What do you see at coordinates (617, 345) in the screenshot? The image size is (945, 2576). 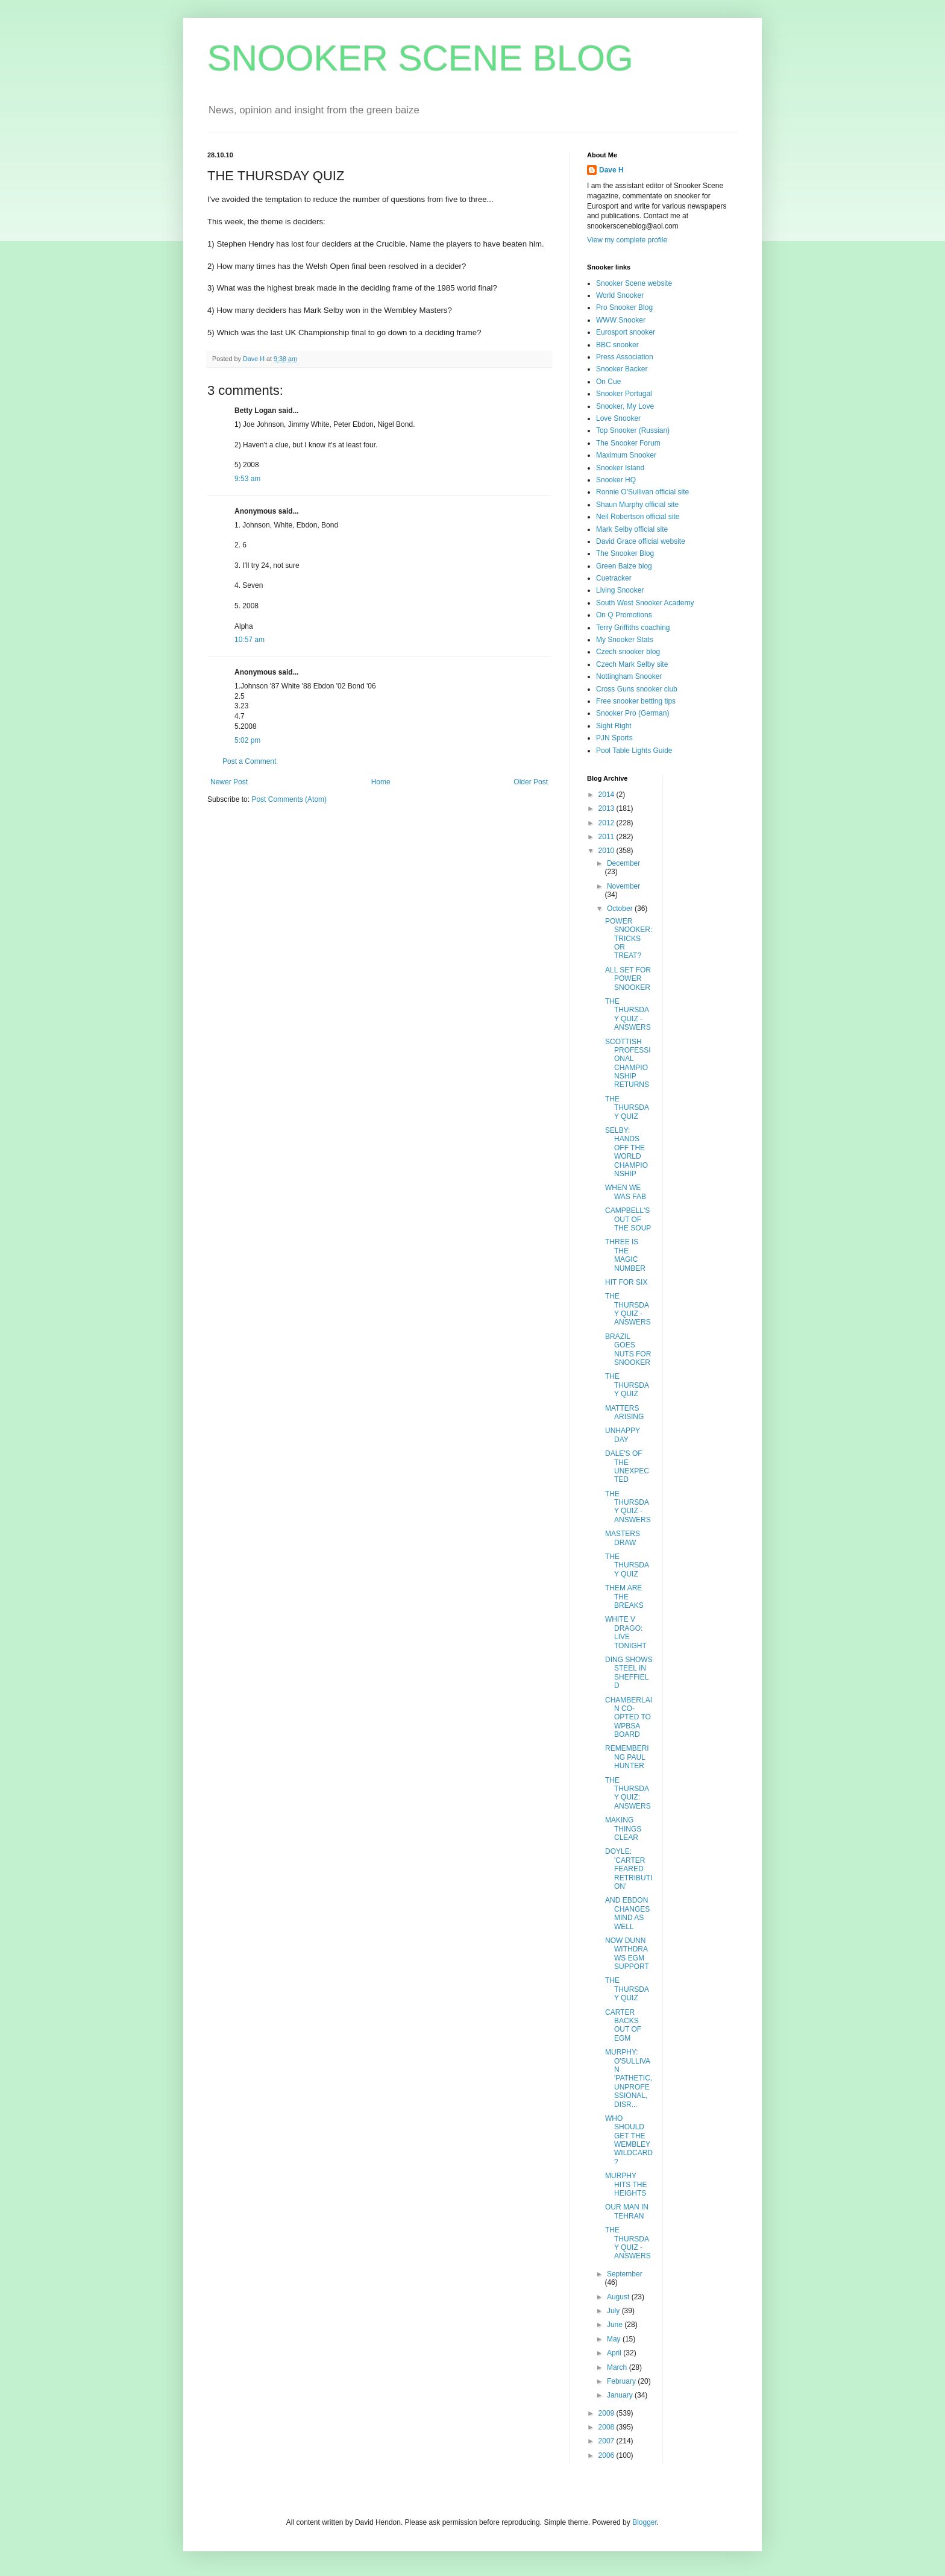 I see `BBC snooker` at bounding box center [617, 345].